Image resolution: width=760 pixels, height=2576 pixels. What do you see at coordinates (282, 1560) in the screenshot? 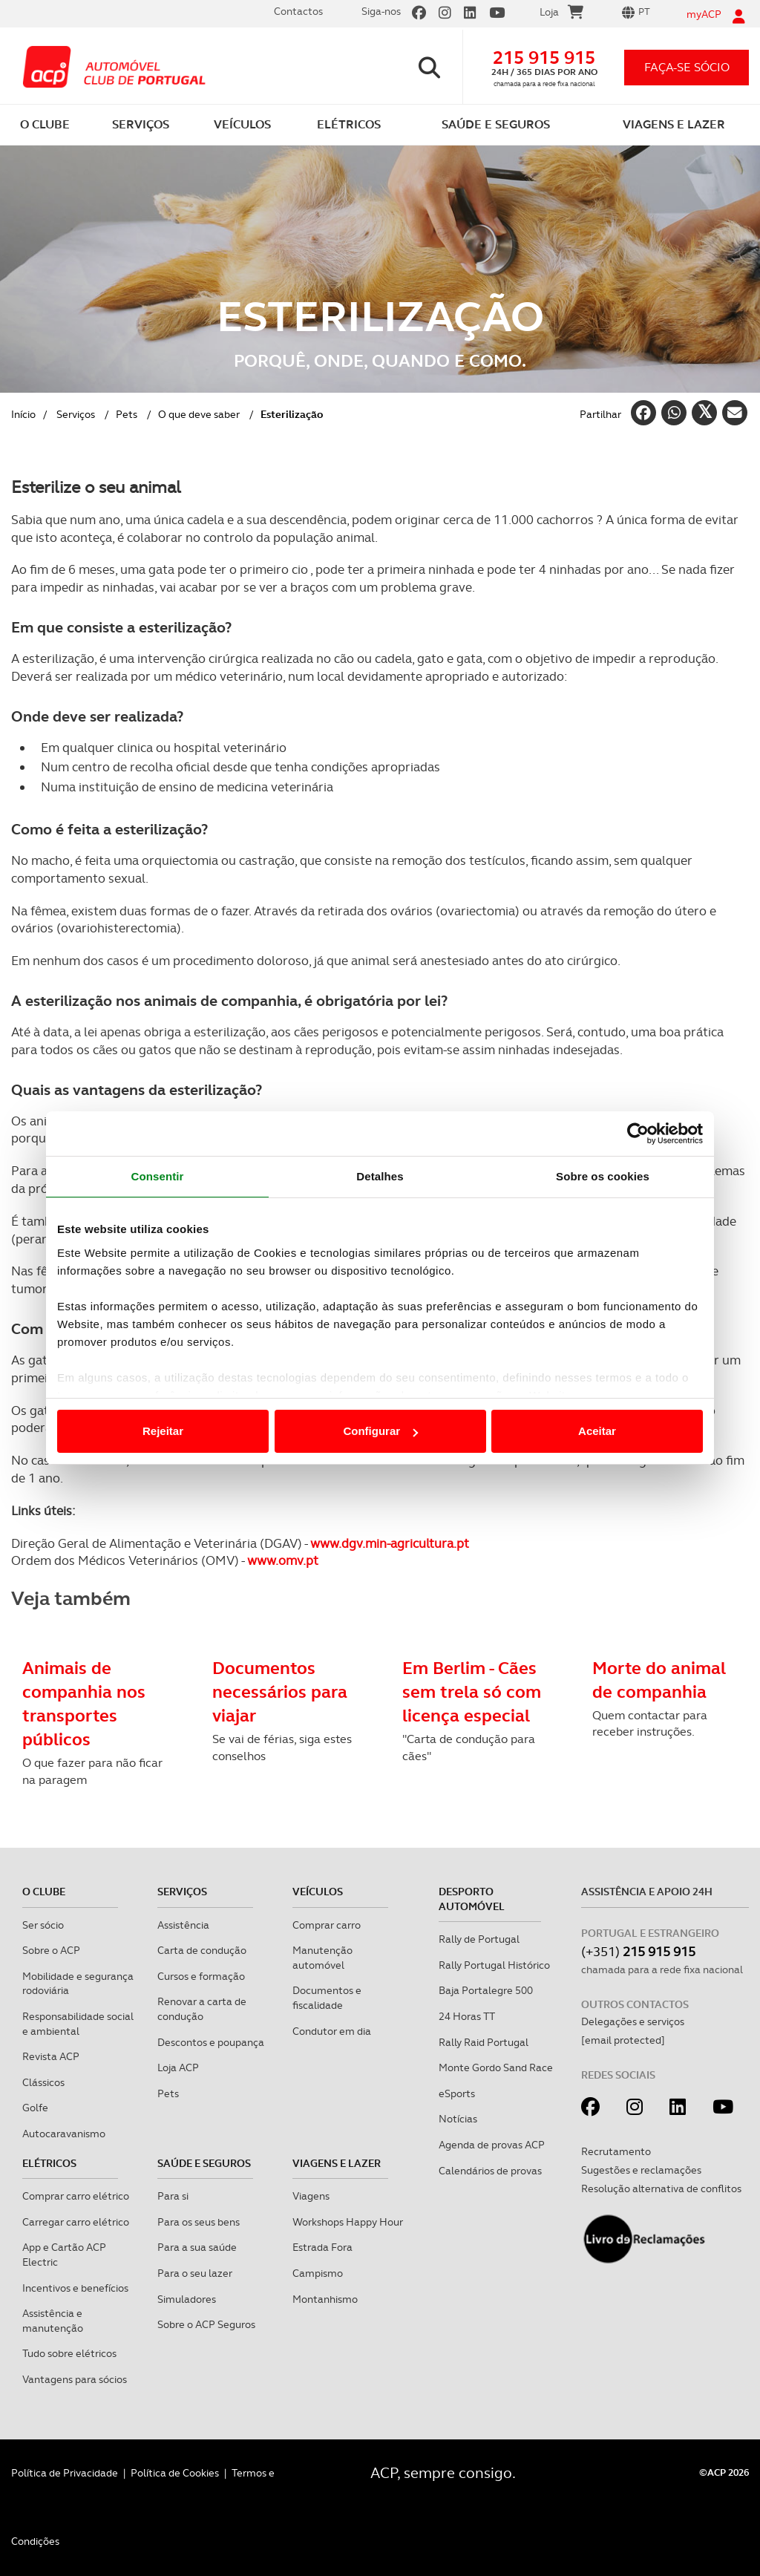
I see `www.omv.pt` at bounding box center [282, 1560].